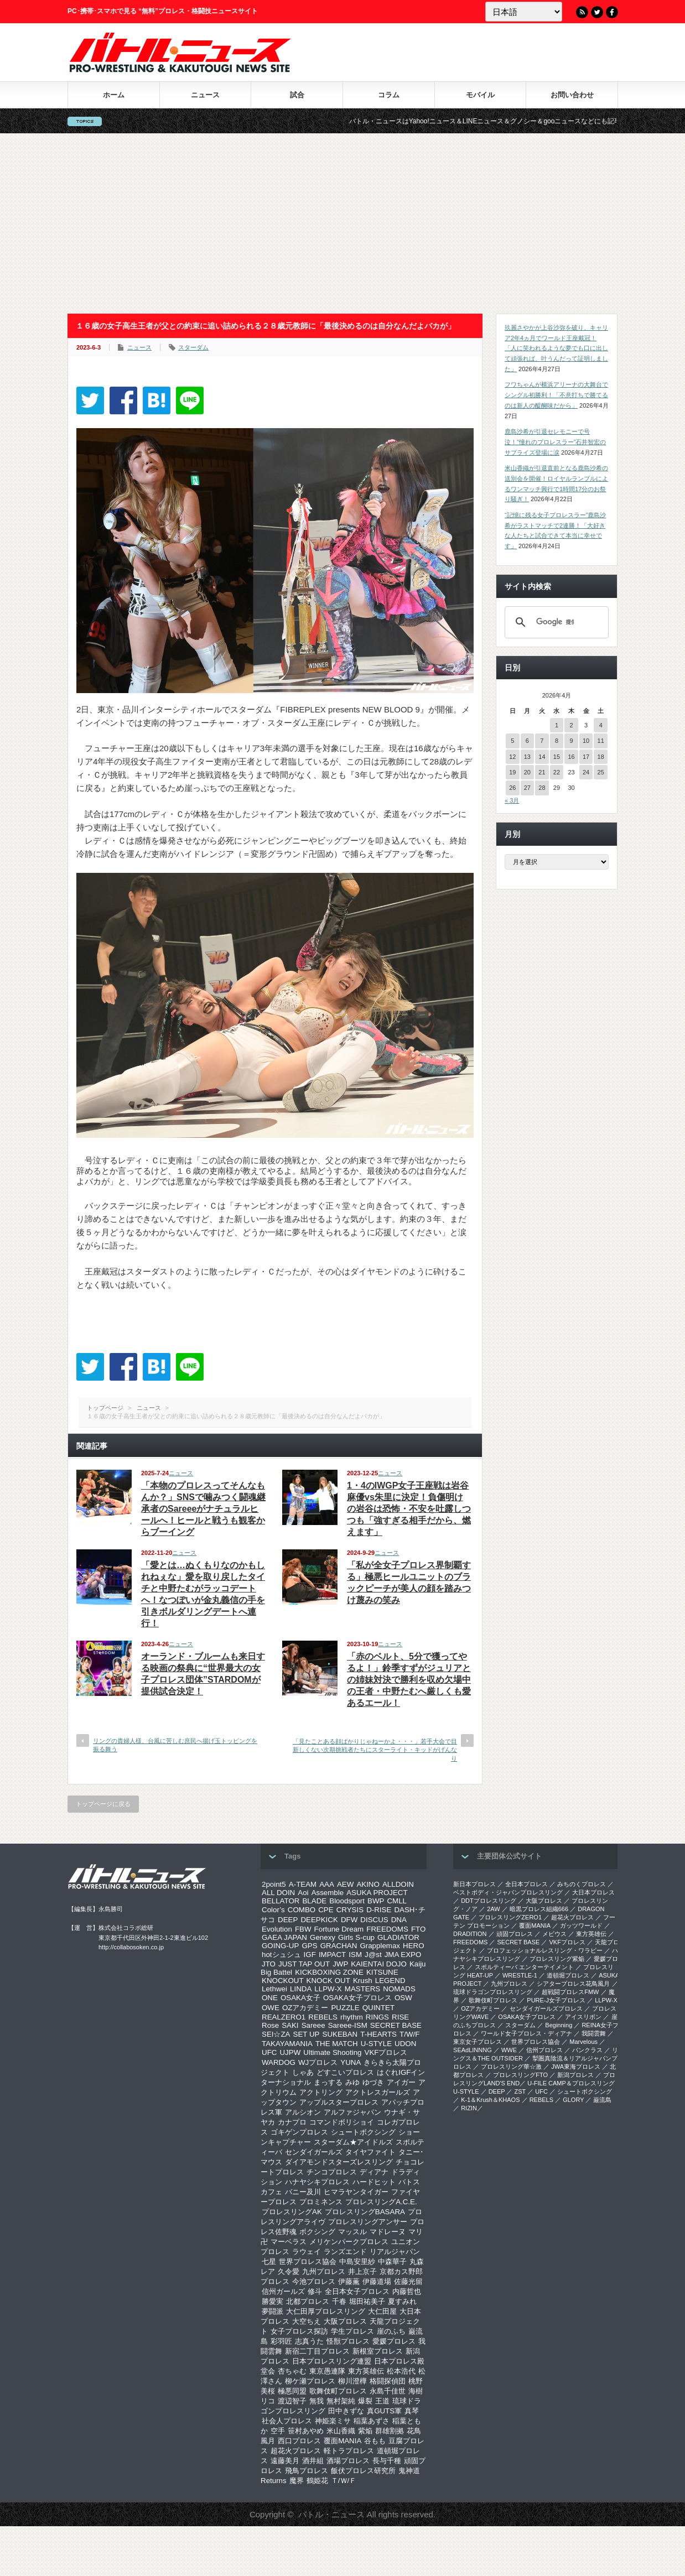 The width and height of the screenshot is (685, 2576). I want to click on 暗黒プロレス組織666, so click(539, 1909).